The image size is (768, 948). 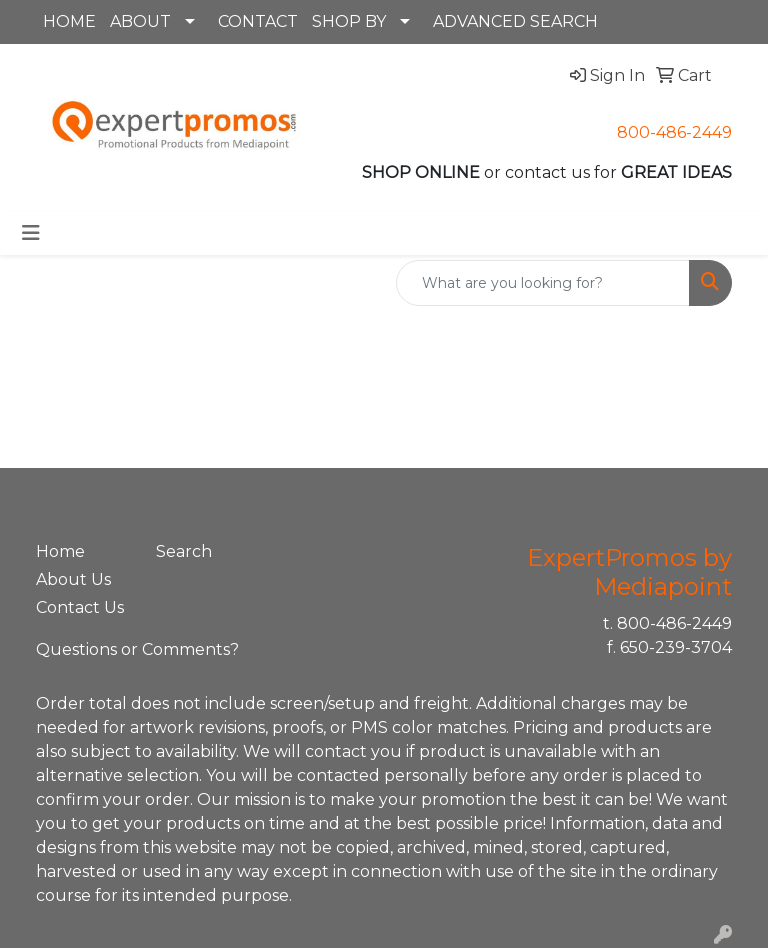 I want to click on About Us, so click(x=73, y=579).